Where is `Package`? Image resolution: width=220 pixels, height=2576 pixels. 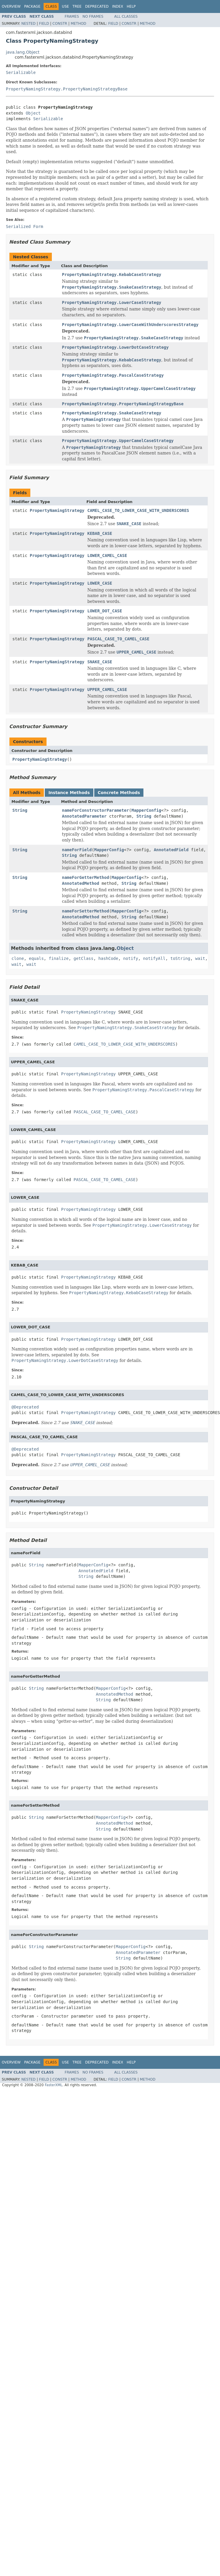 Package is located at coordinates (32, 6).